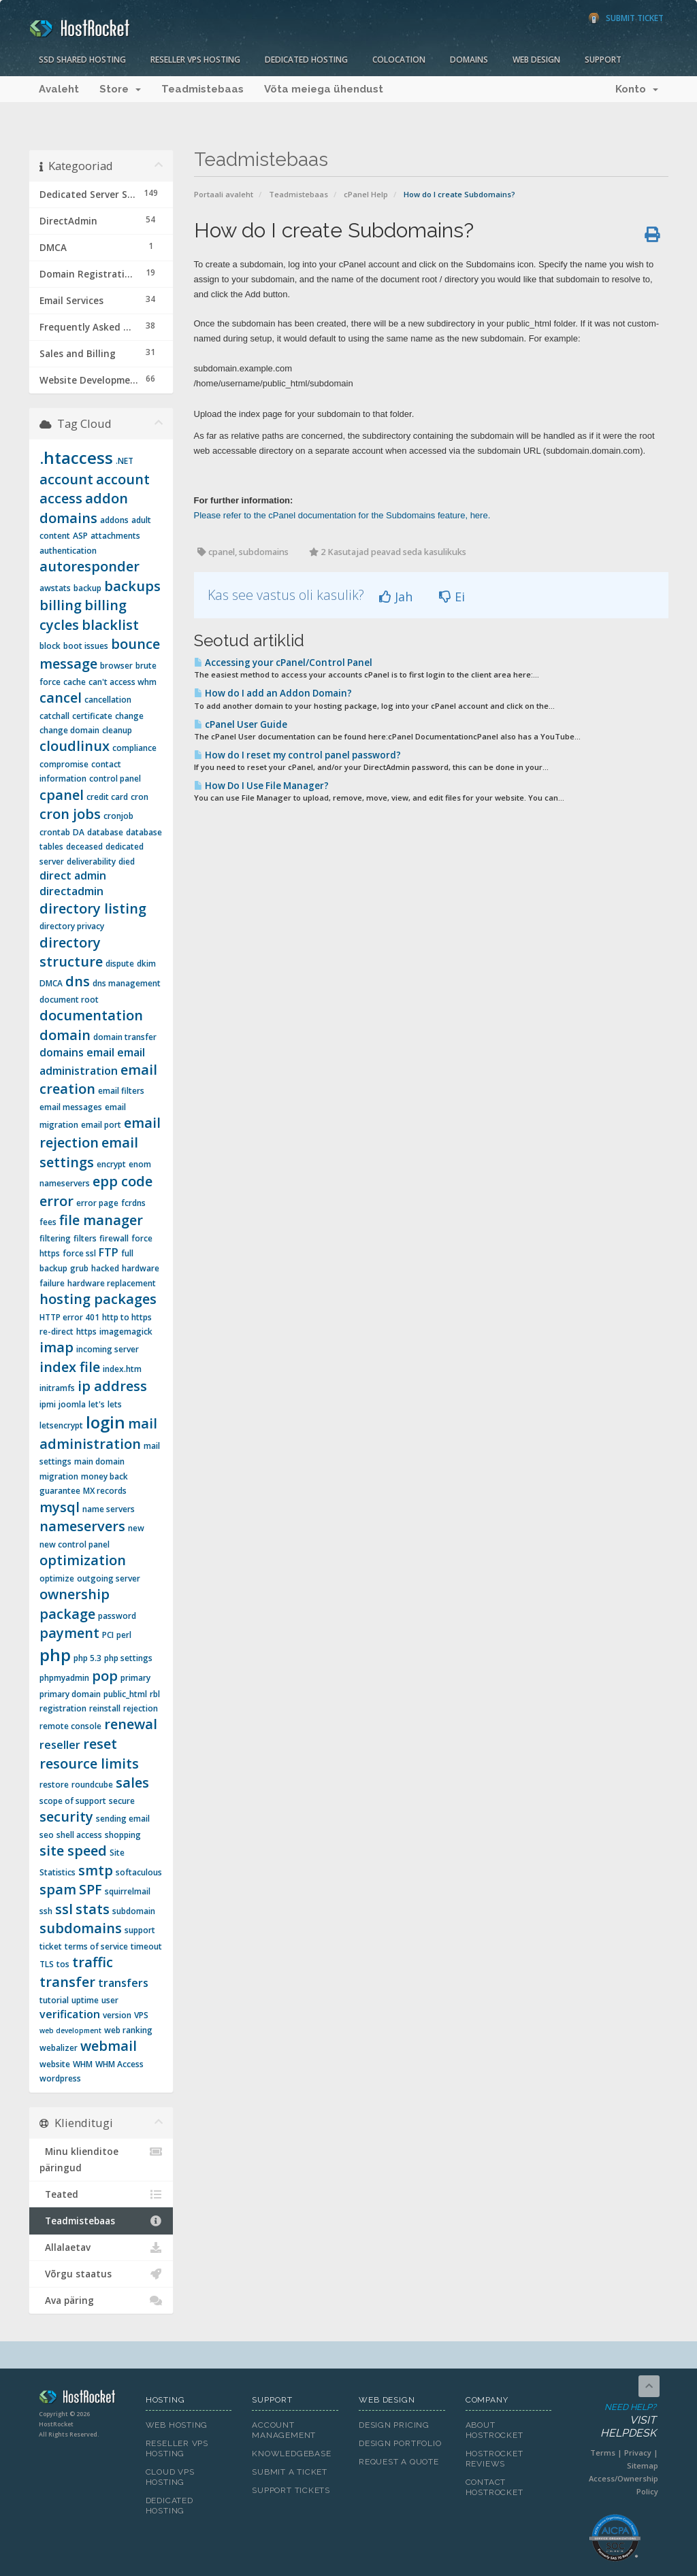 The image size is (697, 2576). Describe the element at coordinates (92, 716) in the screenshot. I see `certificate` at that location.